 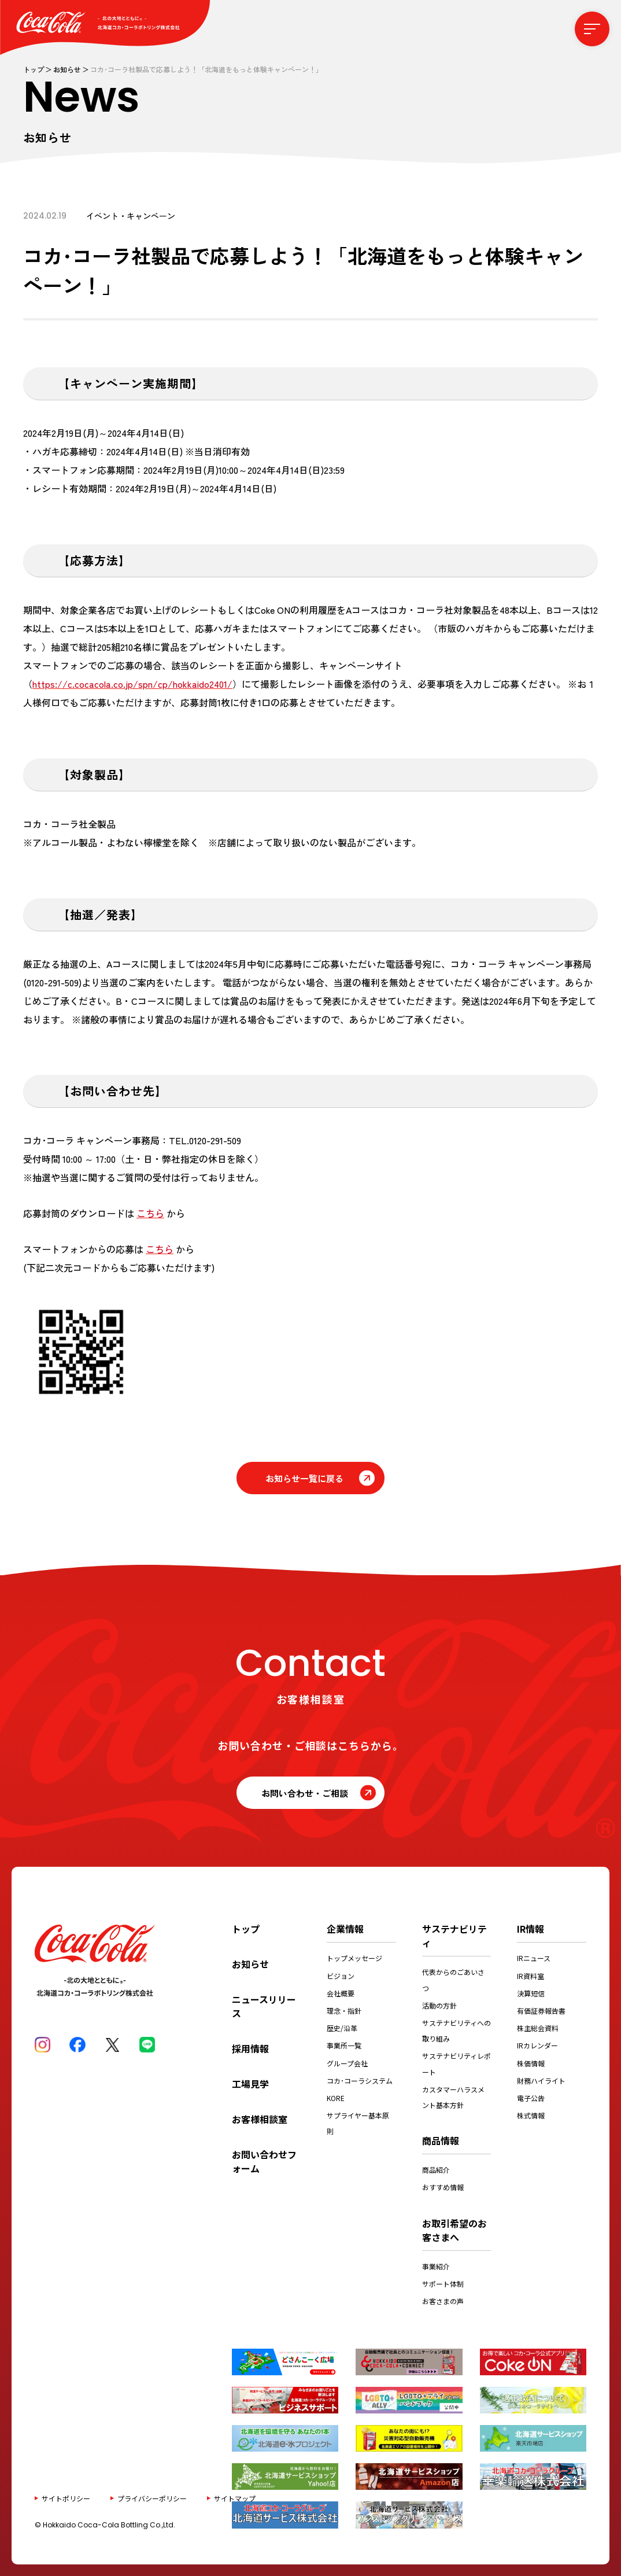 I want to click on 有価証券報告書, so click(x=541, y=2010).